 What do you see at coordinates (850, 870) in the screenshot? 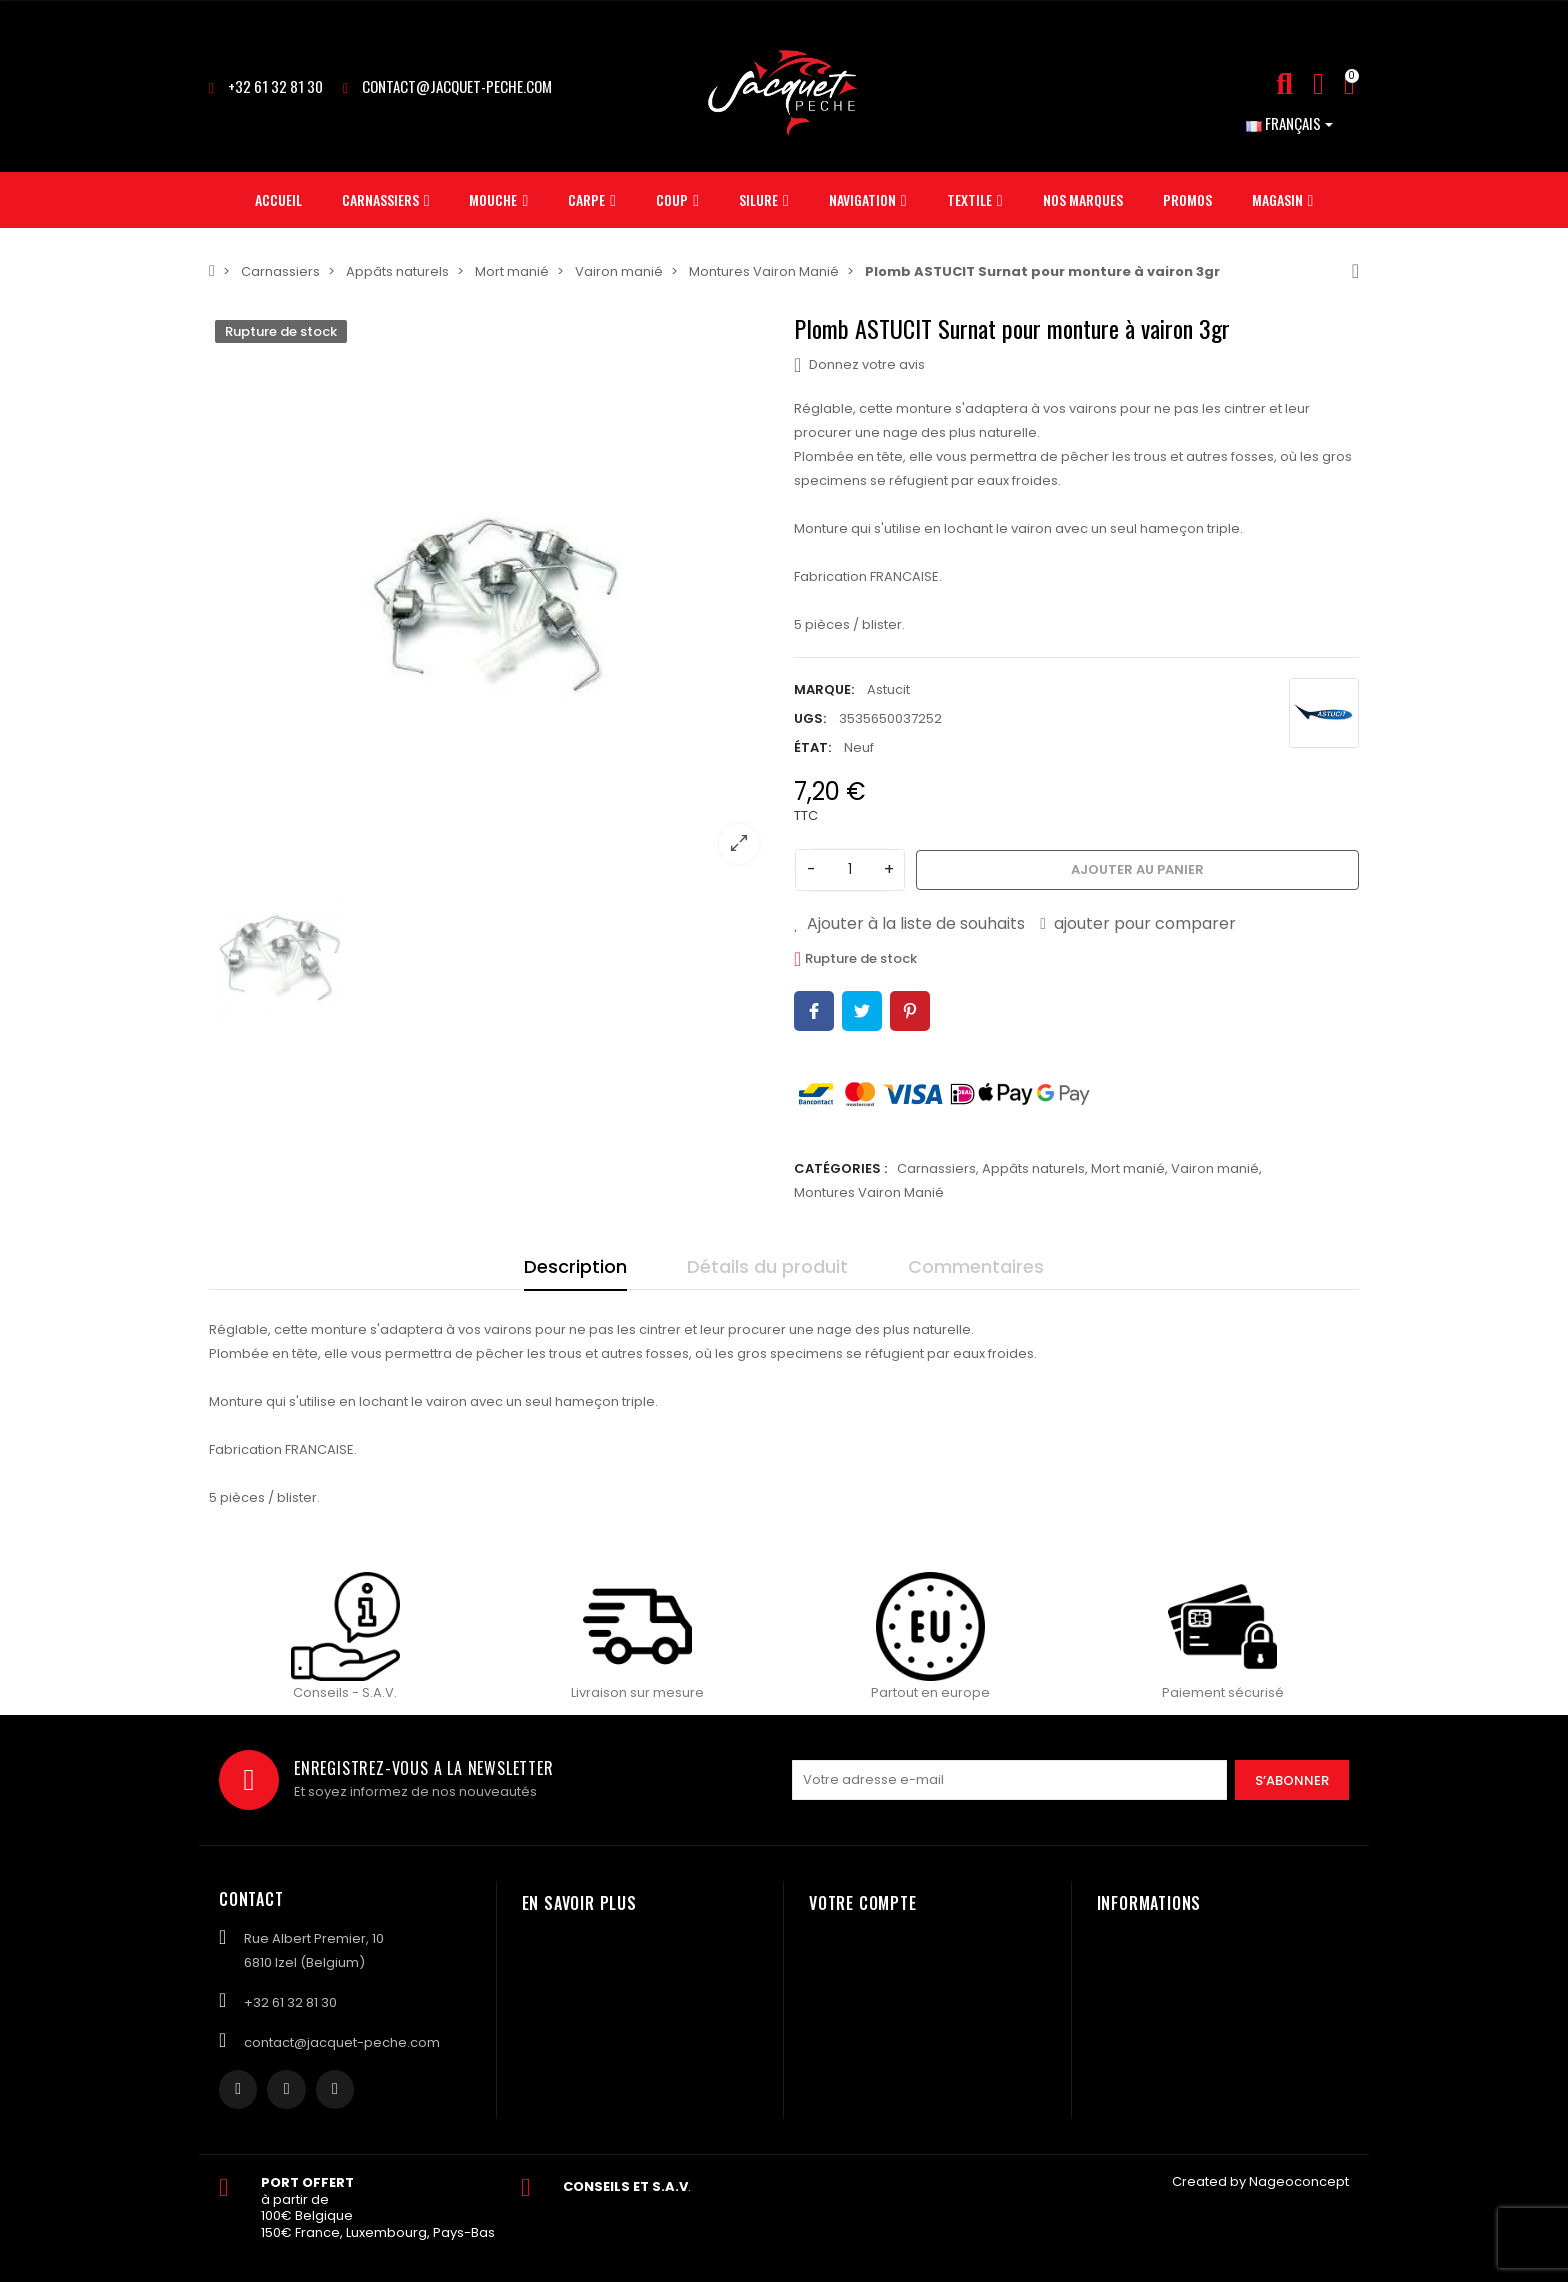
I see `[Quantité]` at bounding box center [850, 870].